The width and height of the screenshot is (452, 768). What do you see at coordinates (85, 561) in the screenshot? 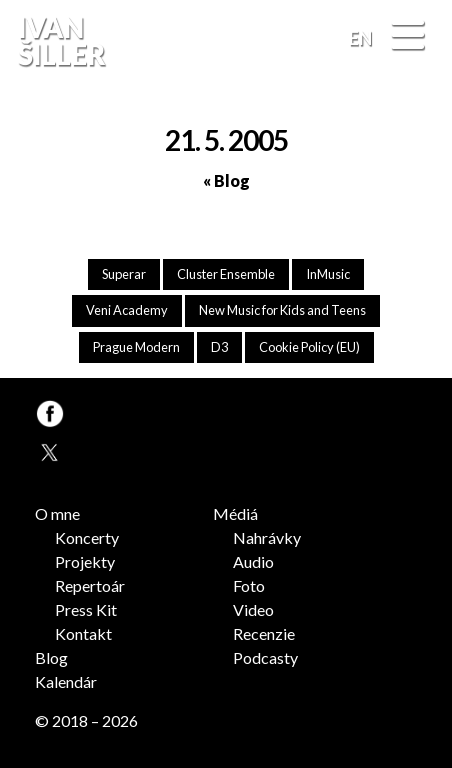
I see `Projekty` at bounding box center [85, 561].